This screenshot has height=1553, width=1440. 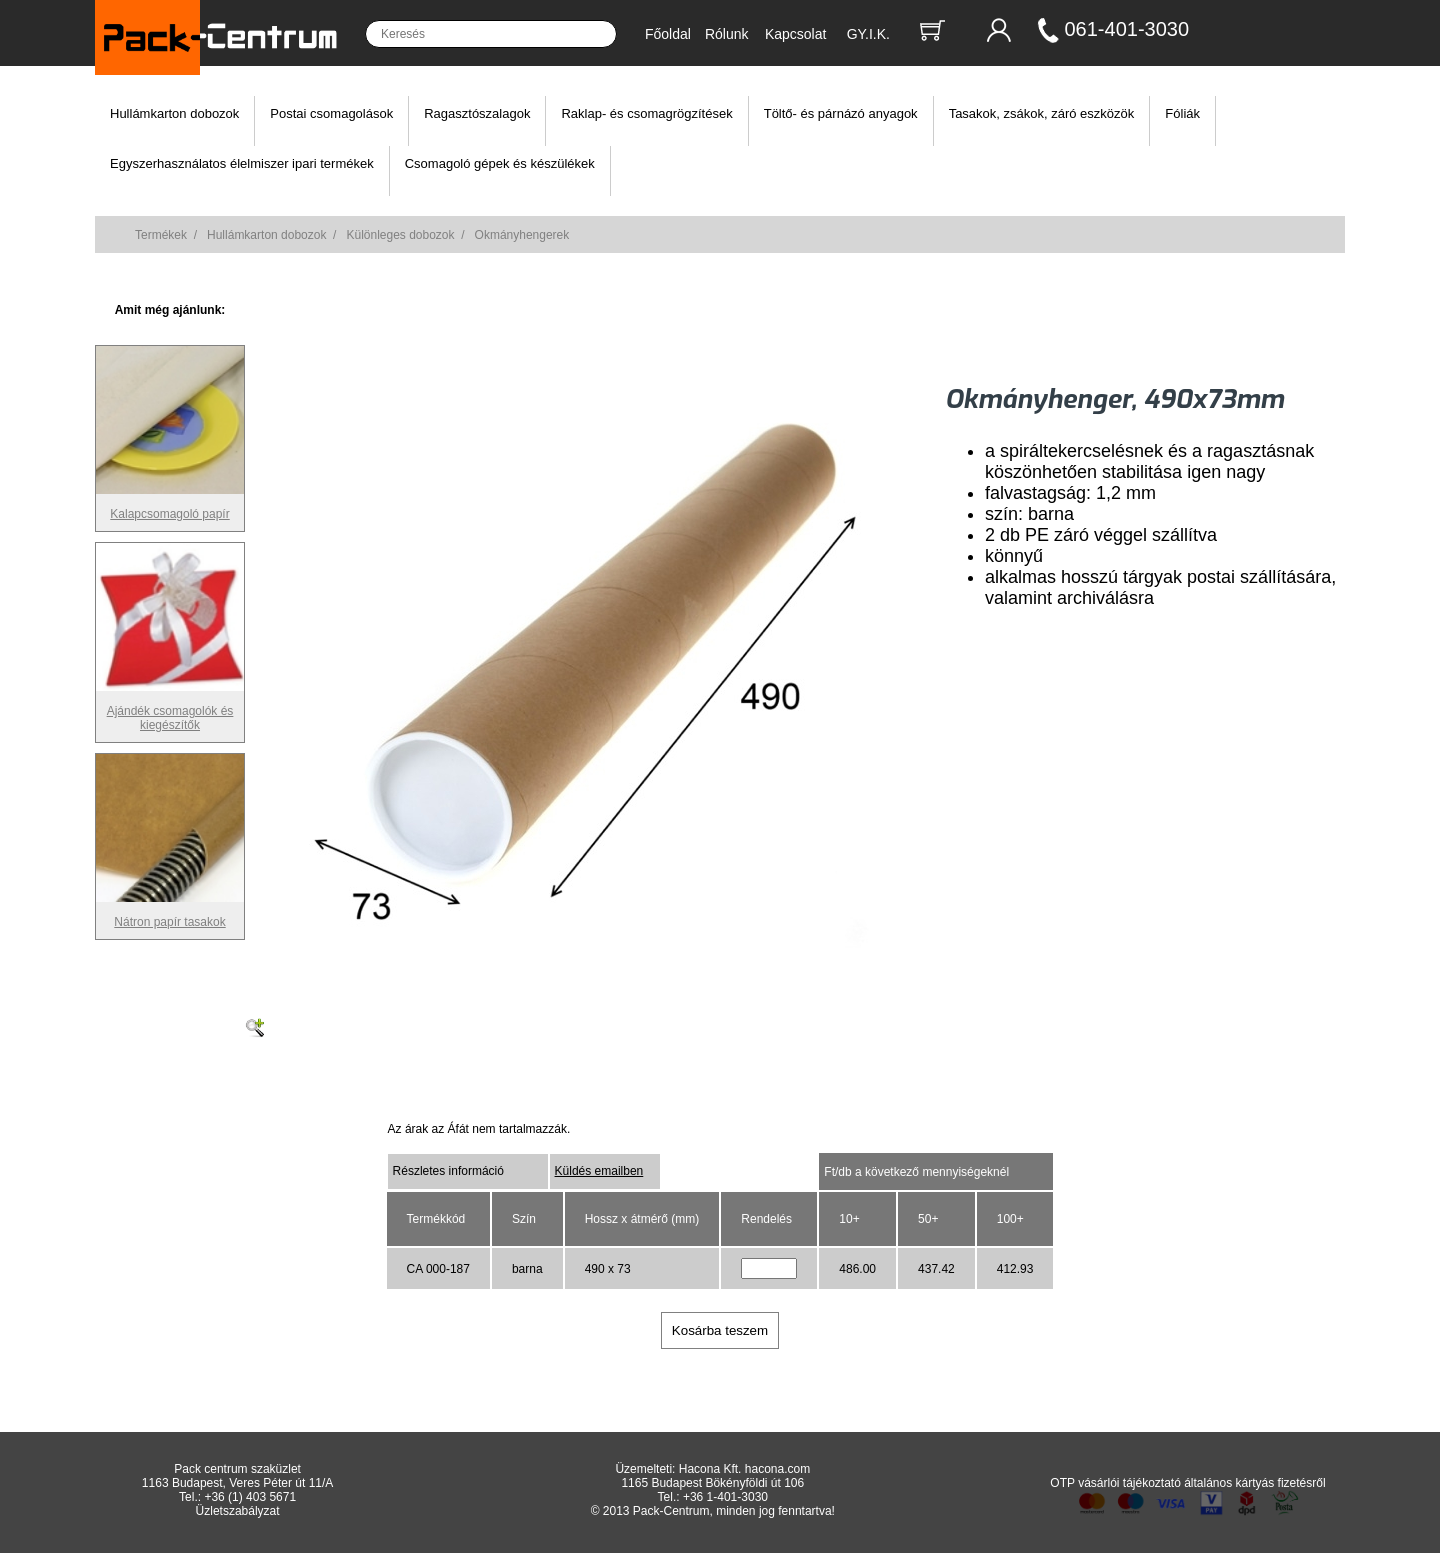 I want to click on +36 1-401-3030, so click(x=725, y=1497).